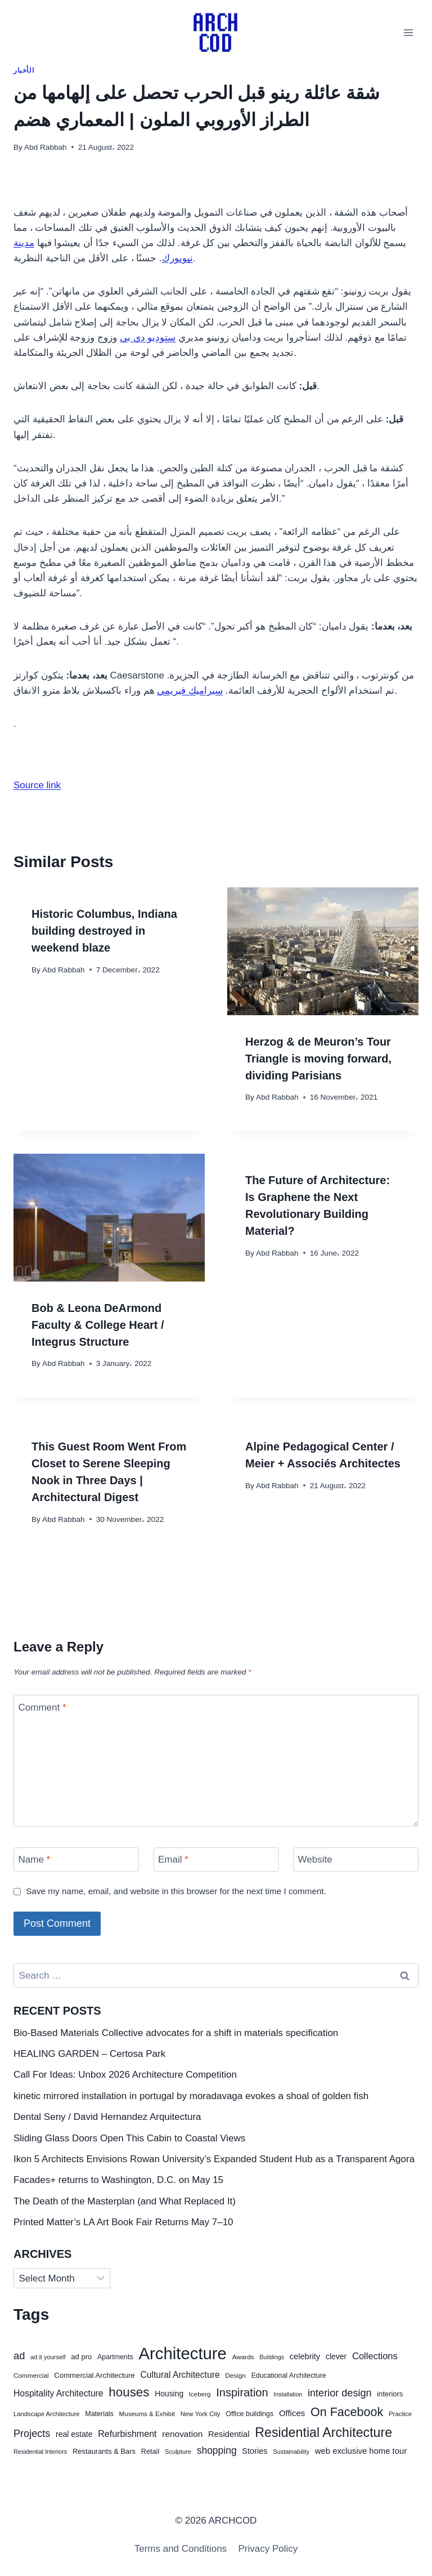 This screenshot has height=2576, width=432. Describe the element at coordinates (292, 2413) in the screenshot. I see `Offices [Offices (77 items)]` at that location.